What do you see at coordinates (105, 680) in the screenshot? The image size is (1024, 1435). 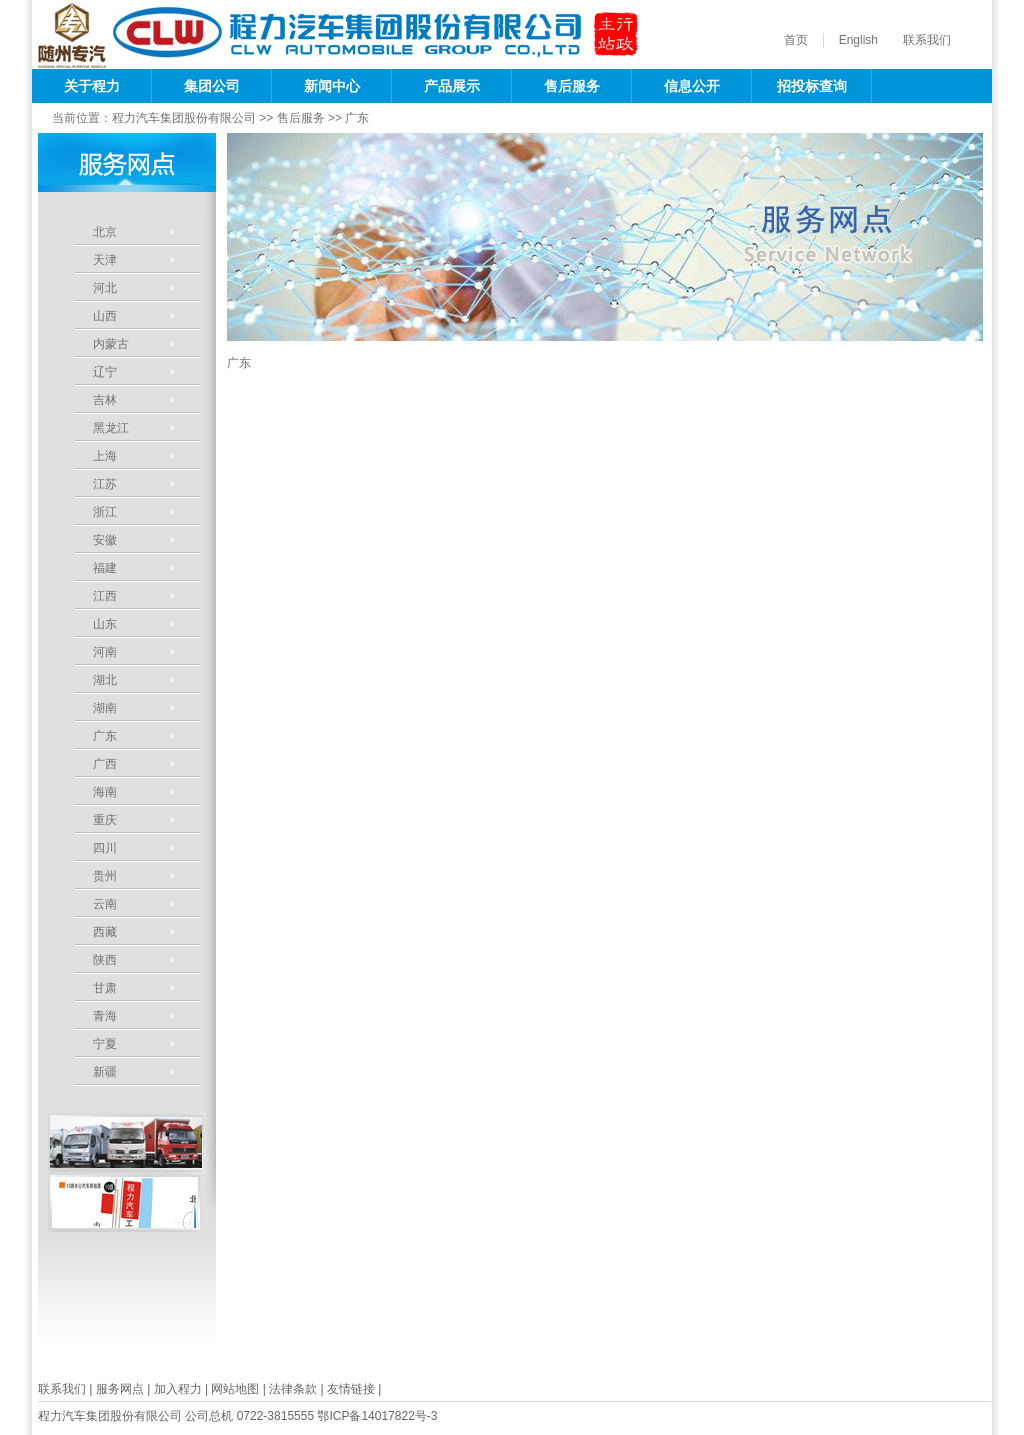 I see `湖北` at bounding box center [105, 680].